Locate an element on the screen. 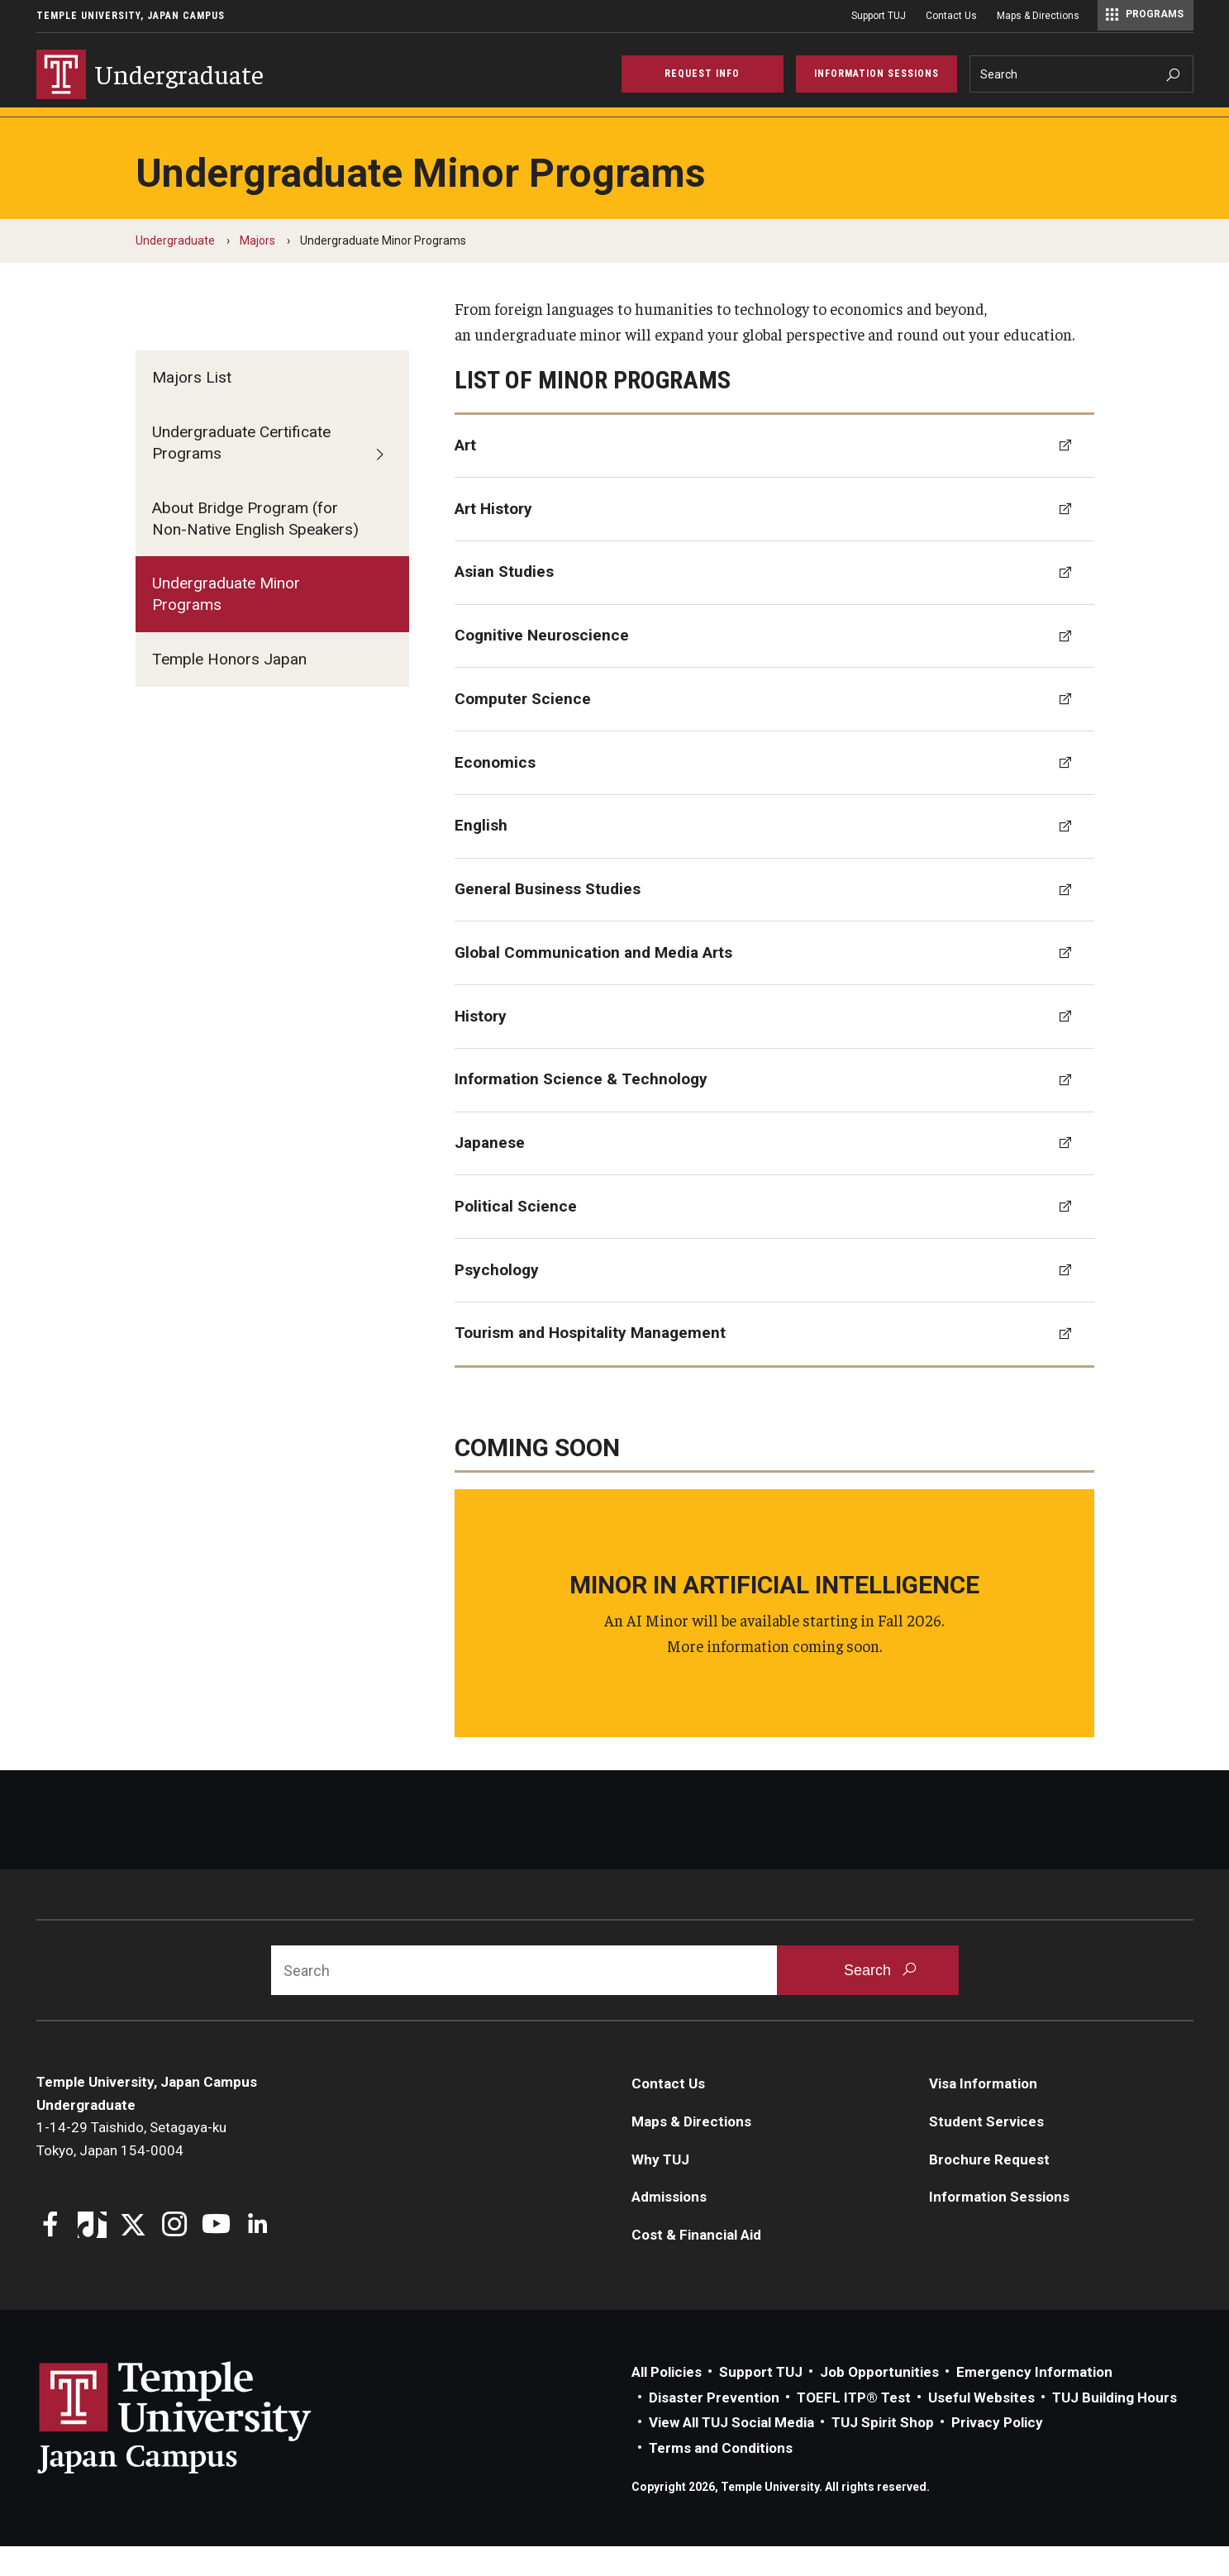 This screenshot has width=1229, height=2576. Undergraduate Certificate Programs is located at coordinates (241, 472).